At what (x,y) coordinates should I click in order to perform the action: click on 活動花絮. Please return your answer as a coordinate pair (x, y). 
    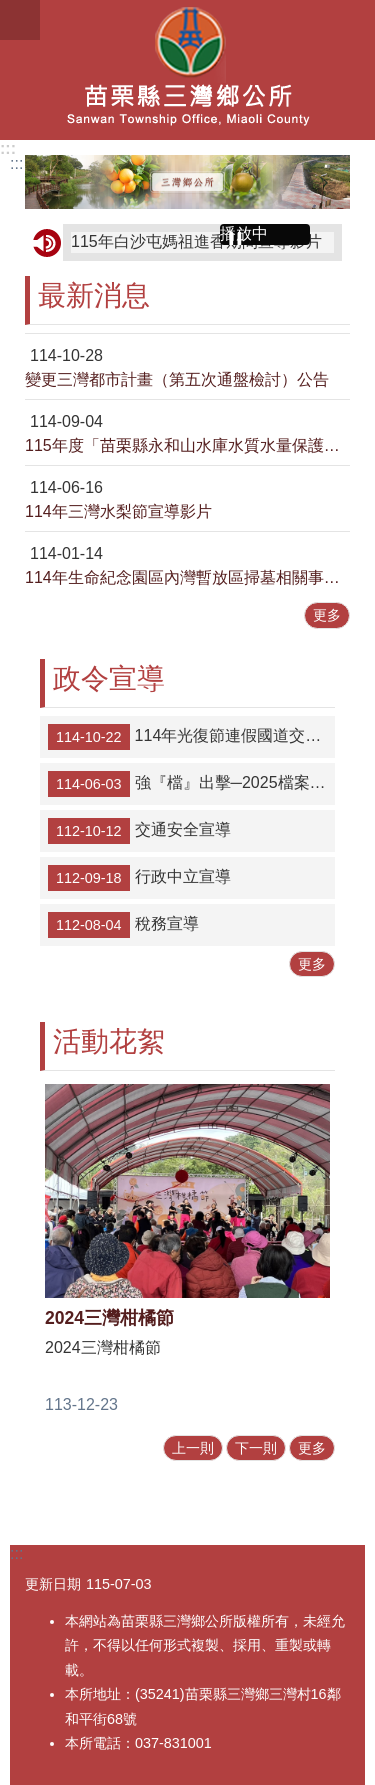
    Looking at the image, I should click on (109, 1041).